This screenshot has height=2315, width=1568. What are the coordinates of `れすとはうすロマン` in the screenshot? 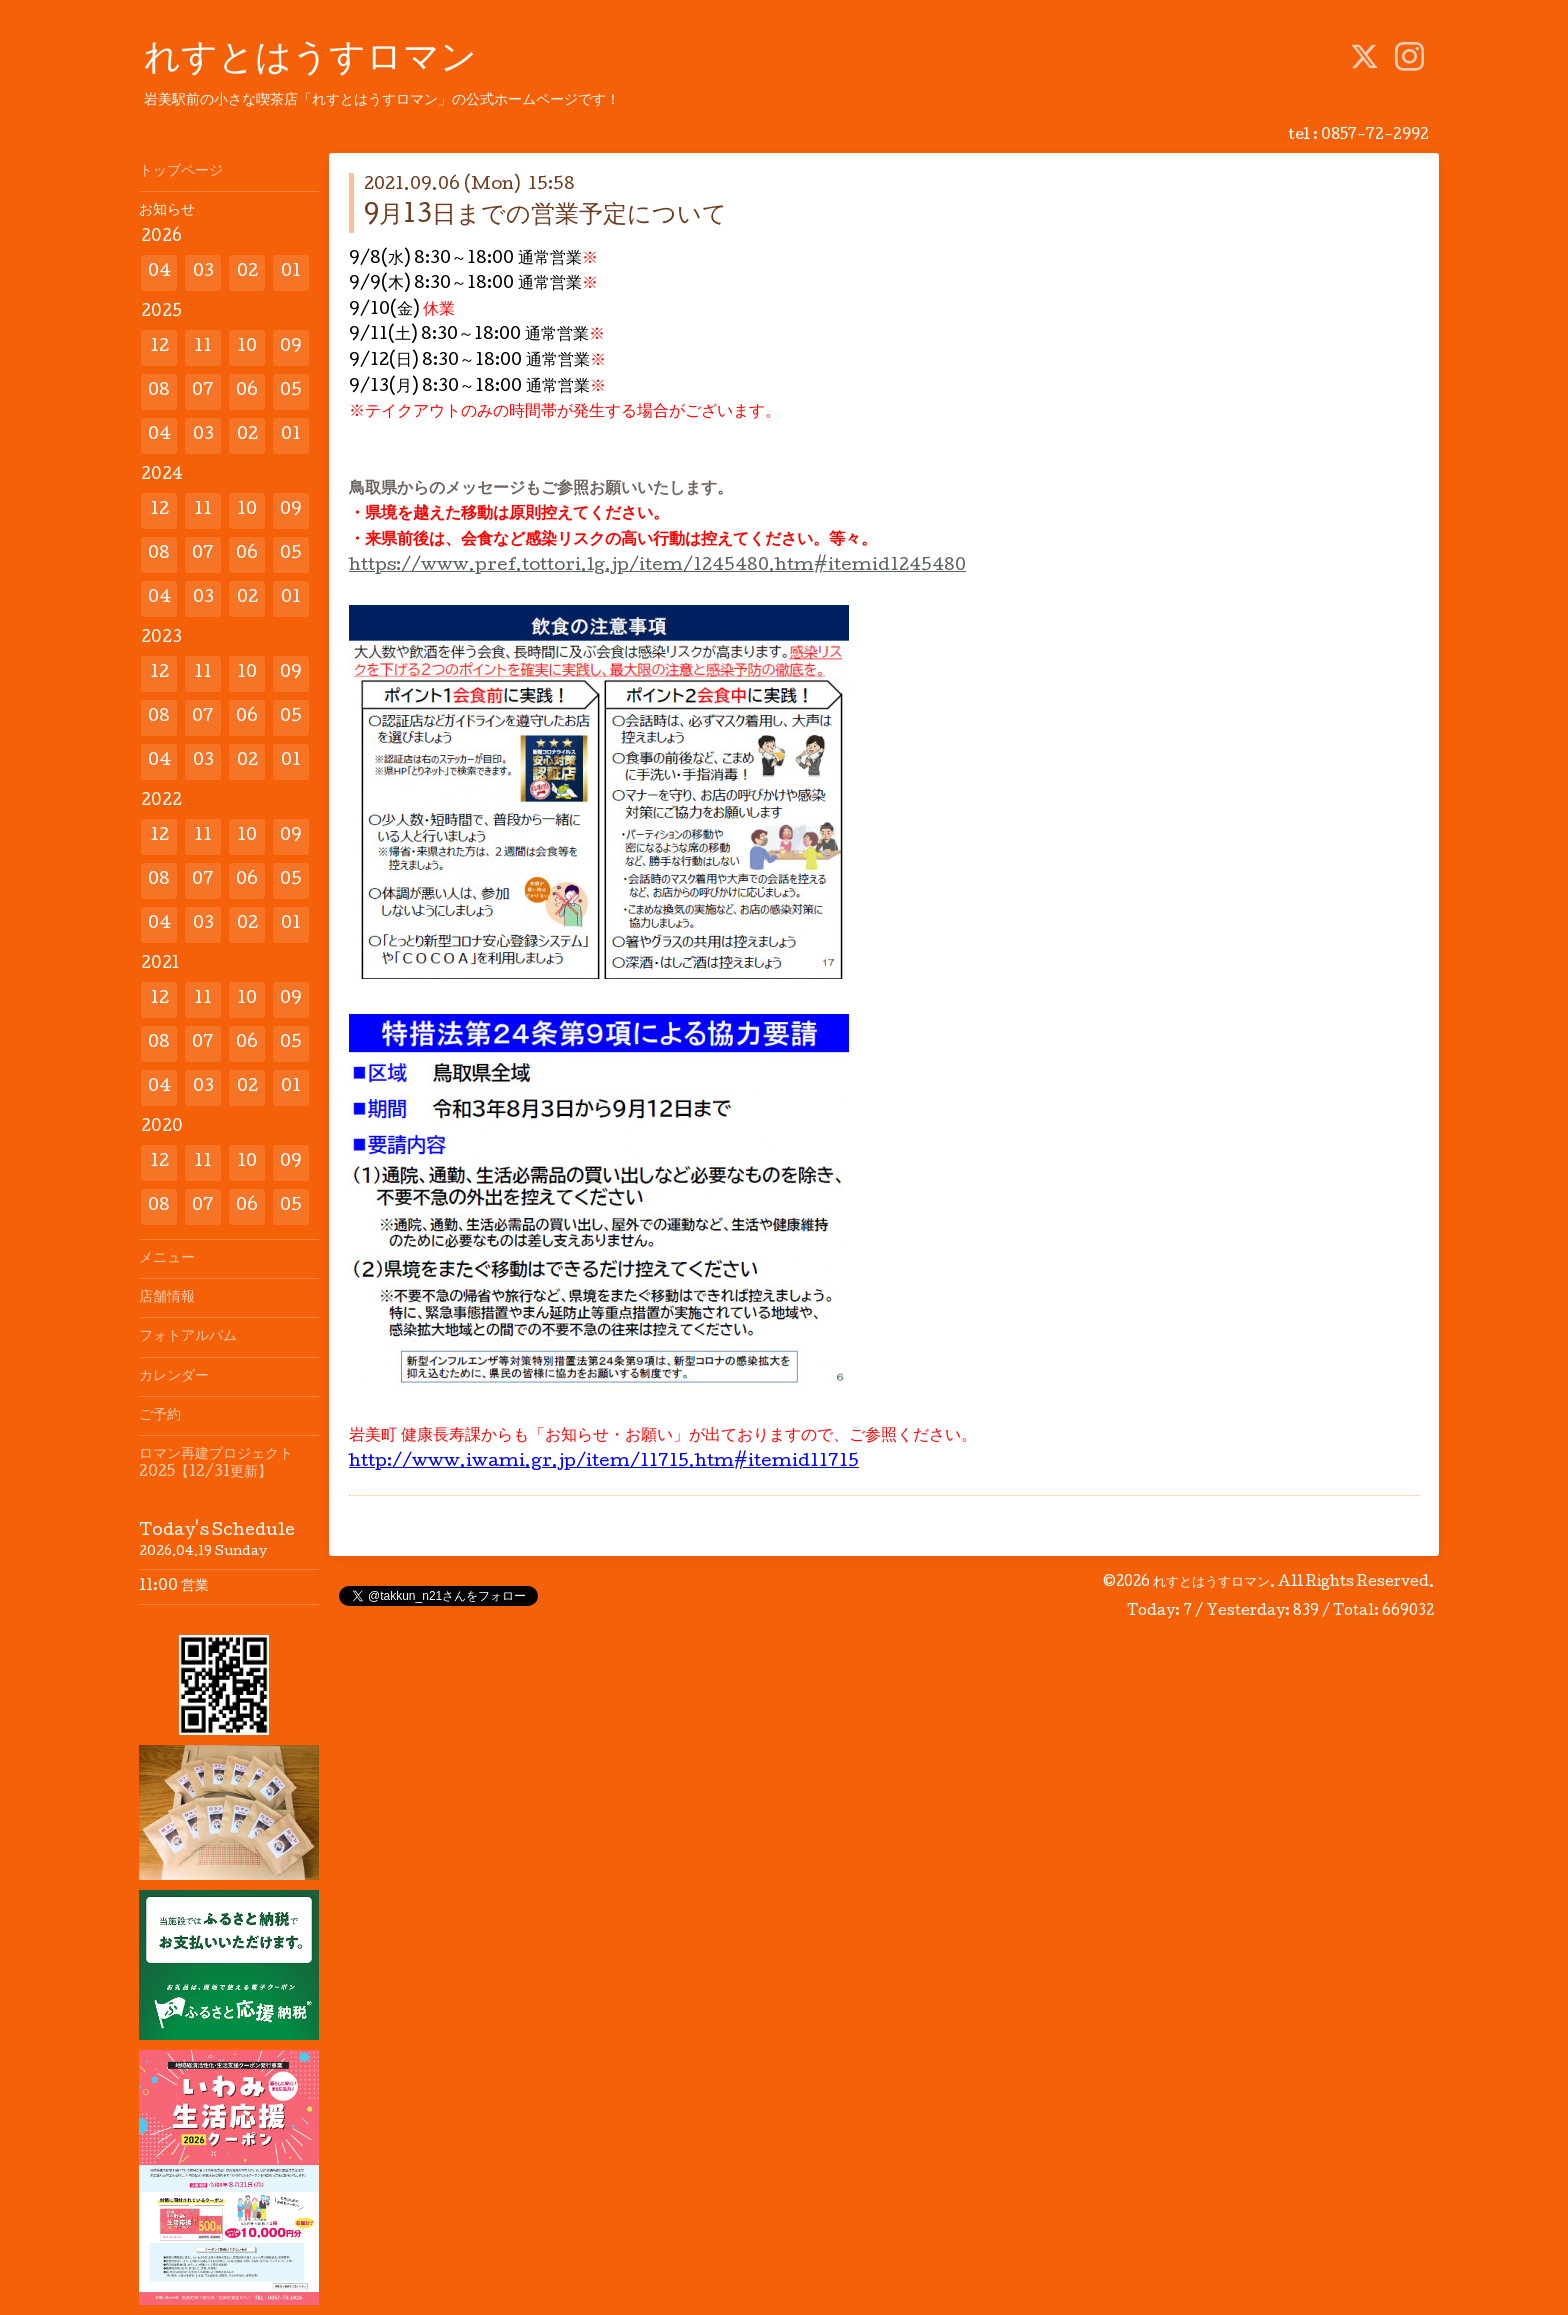 It's located at (310, 61).